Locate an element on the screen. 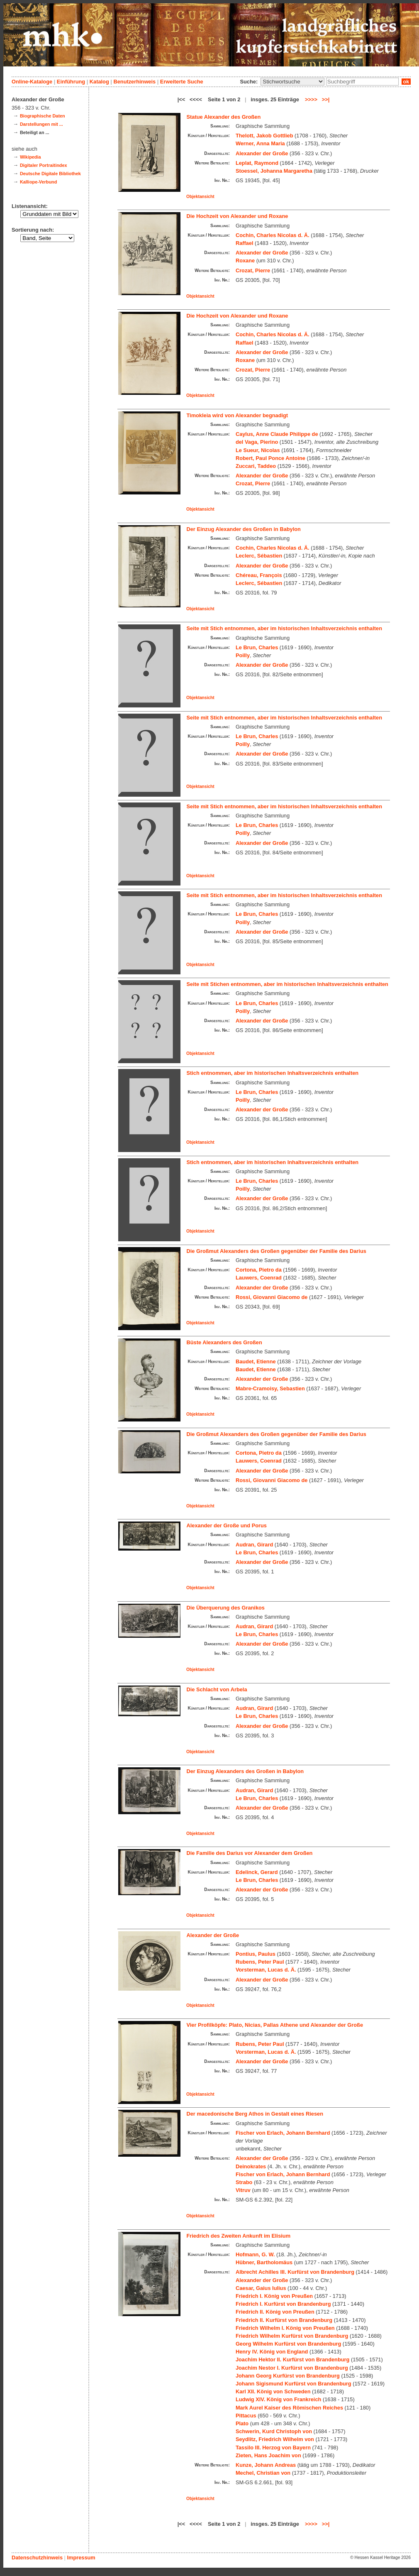  Friedrich I. Kurfürst von Brandenburg is located at coordinates (283, 2304).